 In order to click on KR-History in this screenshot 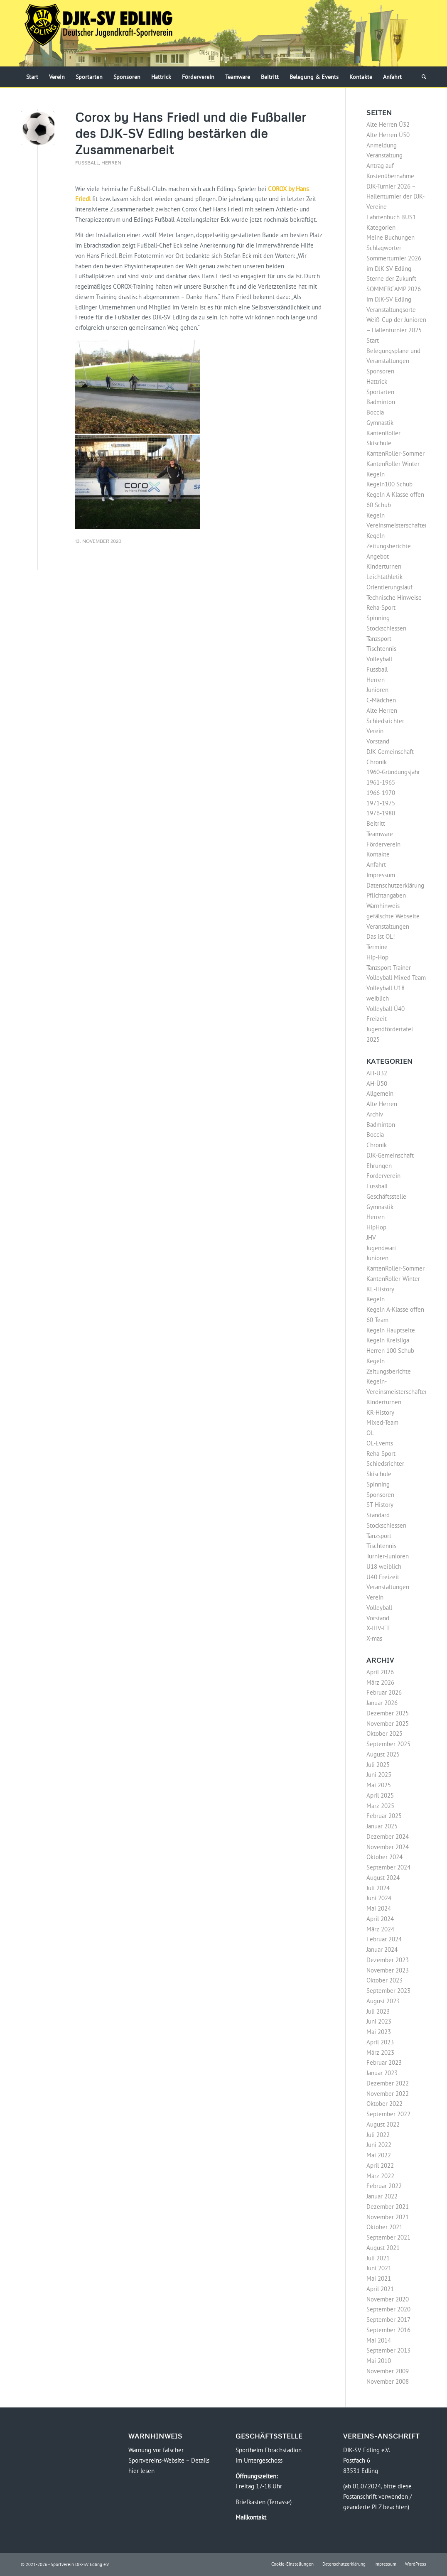, I will do `click(380, 1412)`.